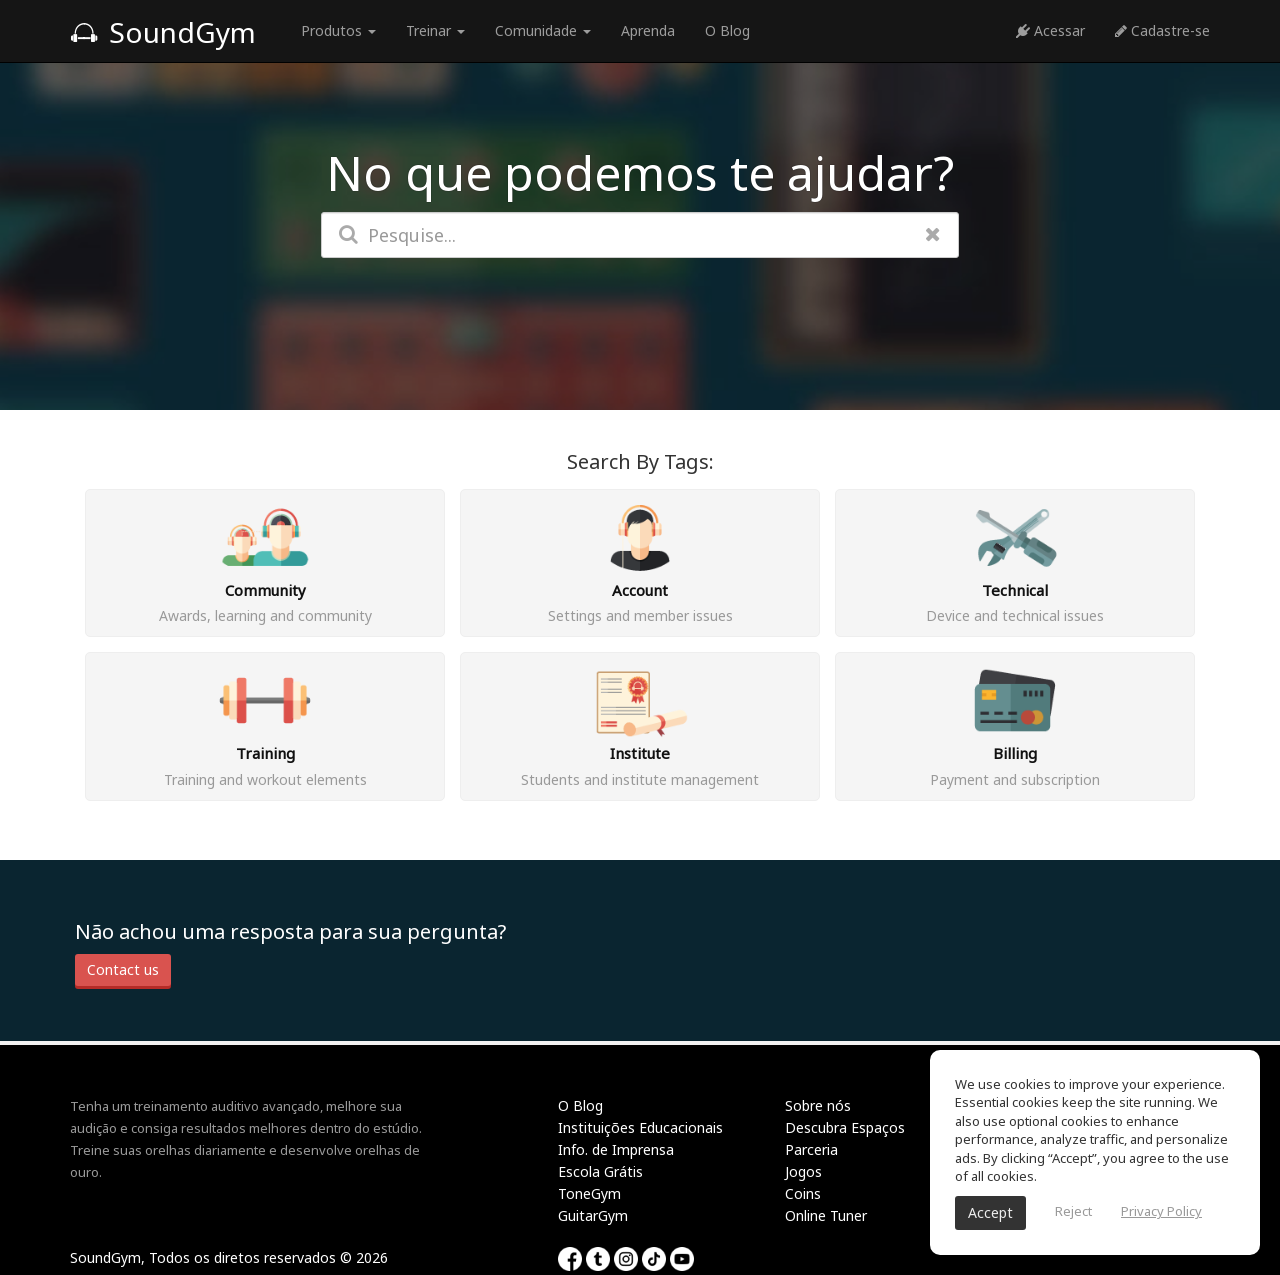 This screenshot has height=1275, width=1280. What do you see at coordinates (589, 1193) in the screenshot?
I see `ToneGym` at bounding box center [589, 1193].